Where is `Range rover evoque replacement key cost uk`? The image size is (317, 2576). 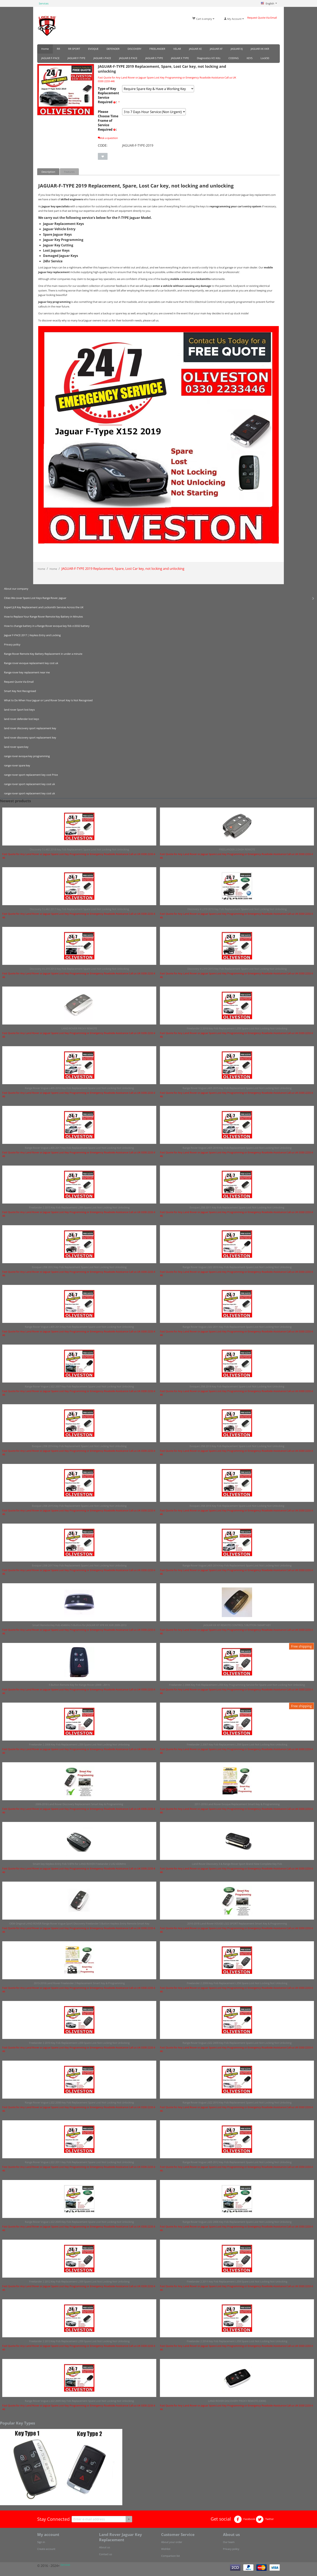 Range rover evoque replacement key cost uk is located at coordinates (31, 663).